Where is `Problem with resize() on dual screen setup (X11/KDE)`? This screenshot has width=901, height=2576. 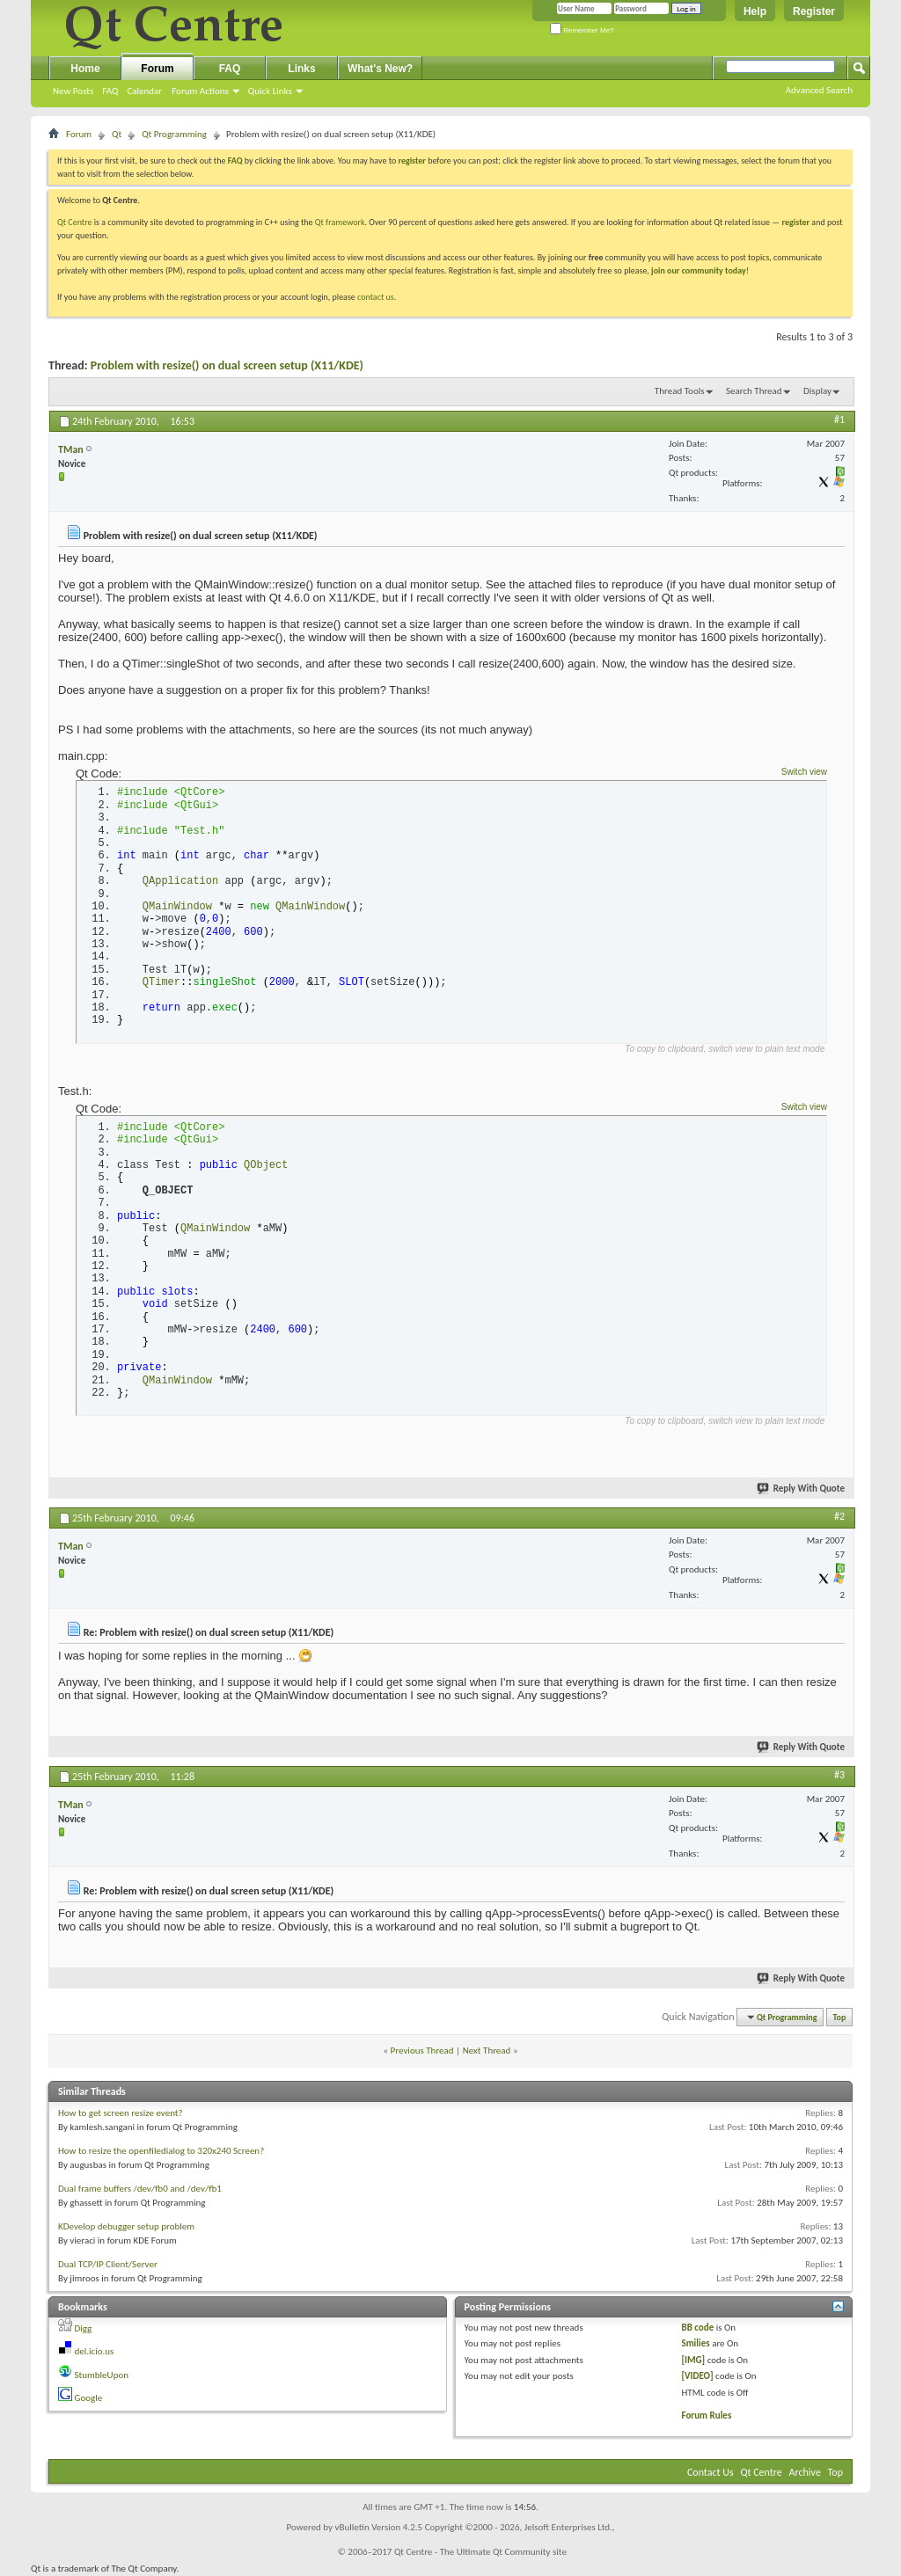
Problem with resize() on dual screen setup (X11/KDE) is located at coordinates (227, 365).